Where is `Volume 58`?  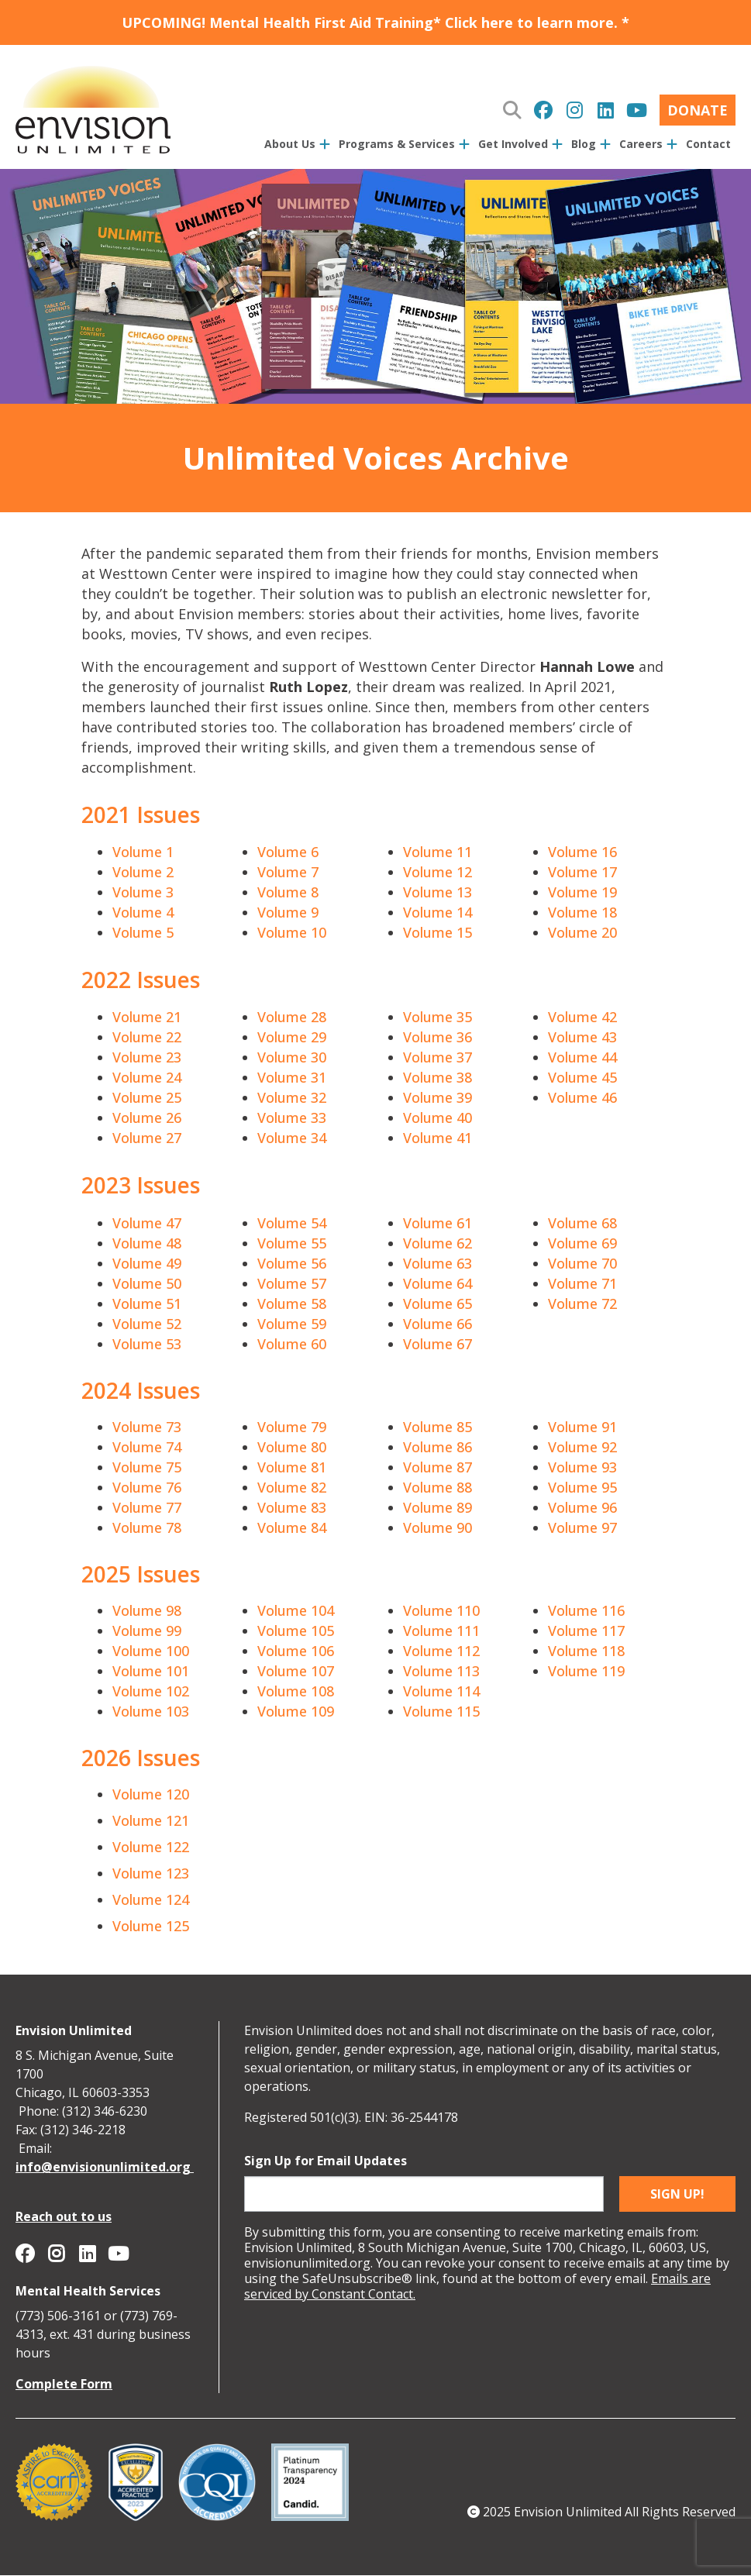
Volume 58 is located at coordinates (291, 1303).